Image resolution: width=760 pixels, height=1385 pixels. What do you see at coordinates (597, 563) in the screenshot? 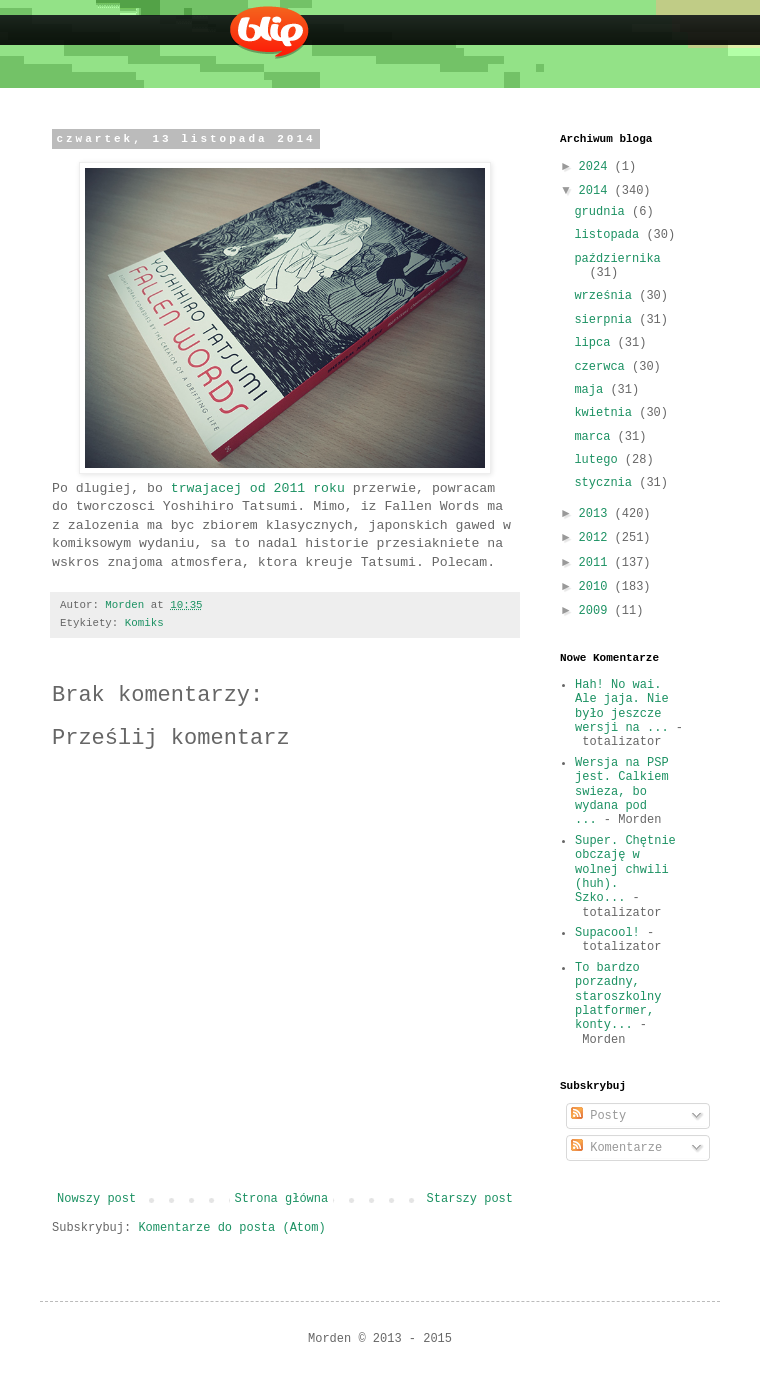
I see `2011` at bounding box center [597, 563].